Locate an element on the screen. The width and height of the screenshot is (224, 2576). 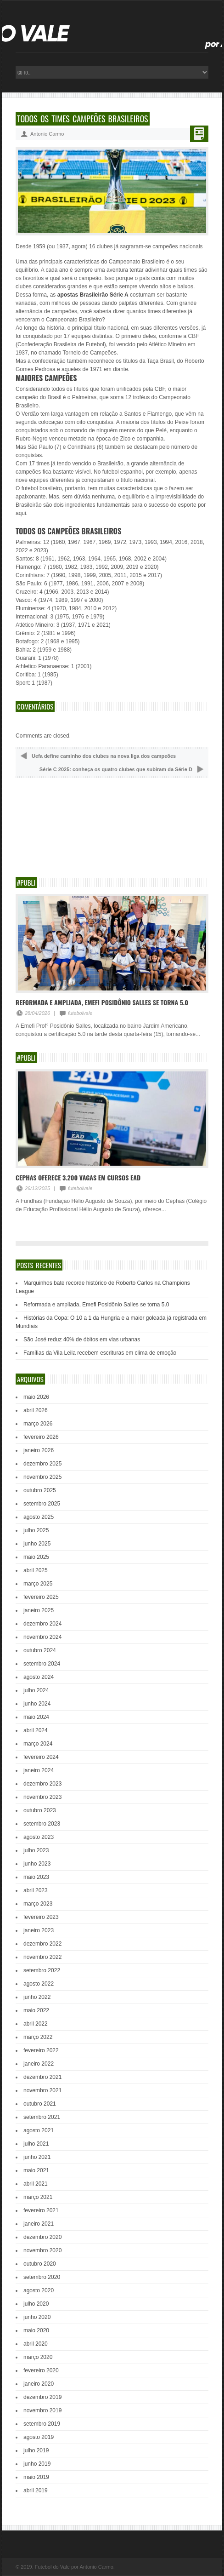
agosto 2022 is located at coordinates (38, 1984).